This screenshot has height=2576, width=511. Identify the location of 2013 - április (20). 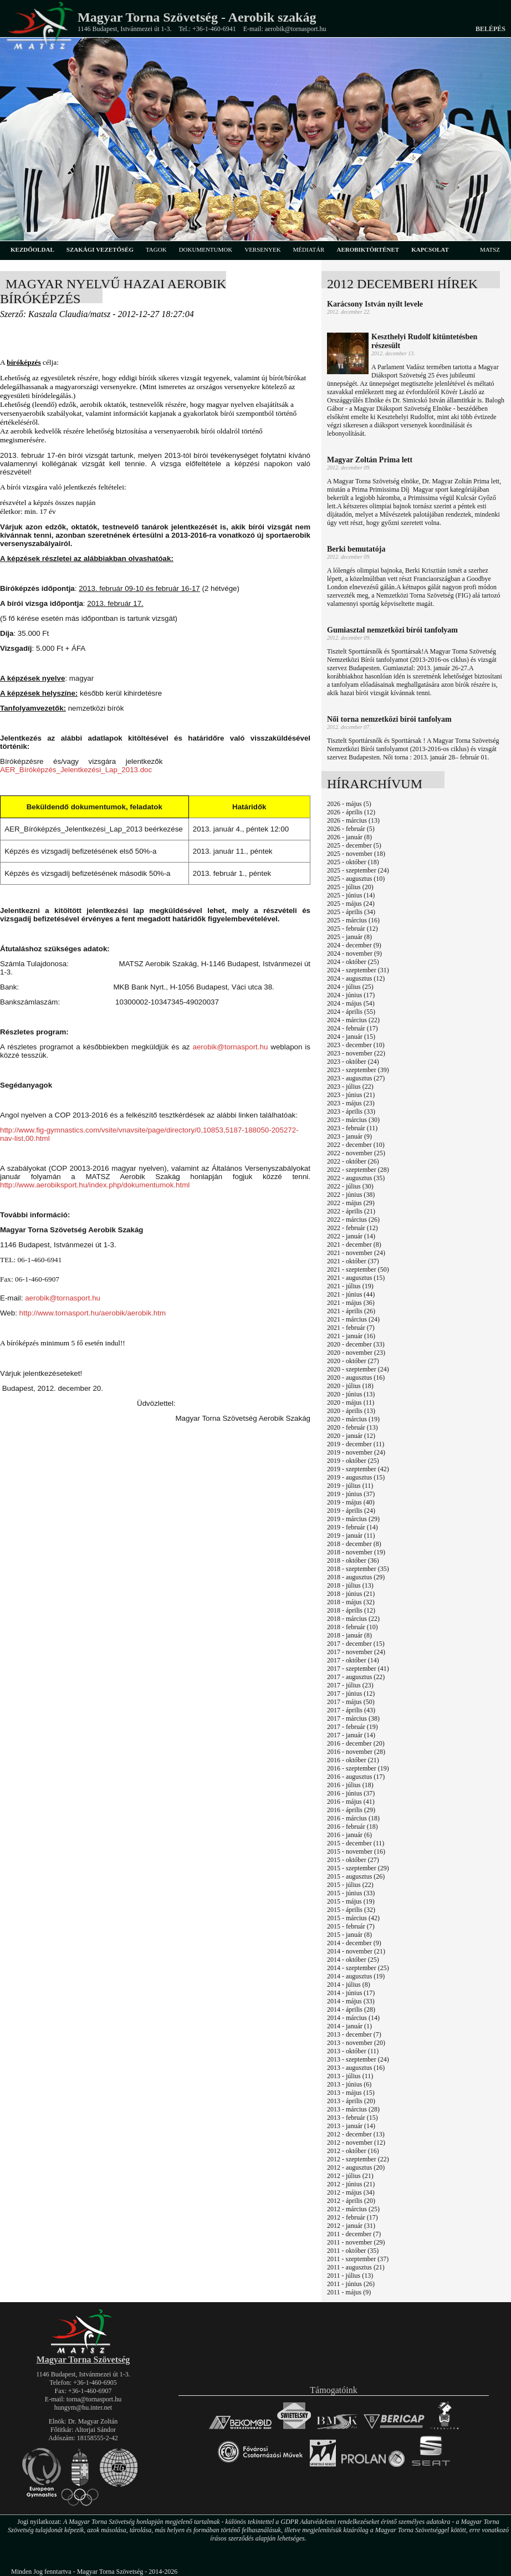
(351, 2101).